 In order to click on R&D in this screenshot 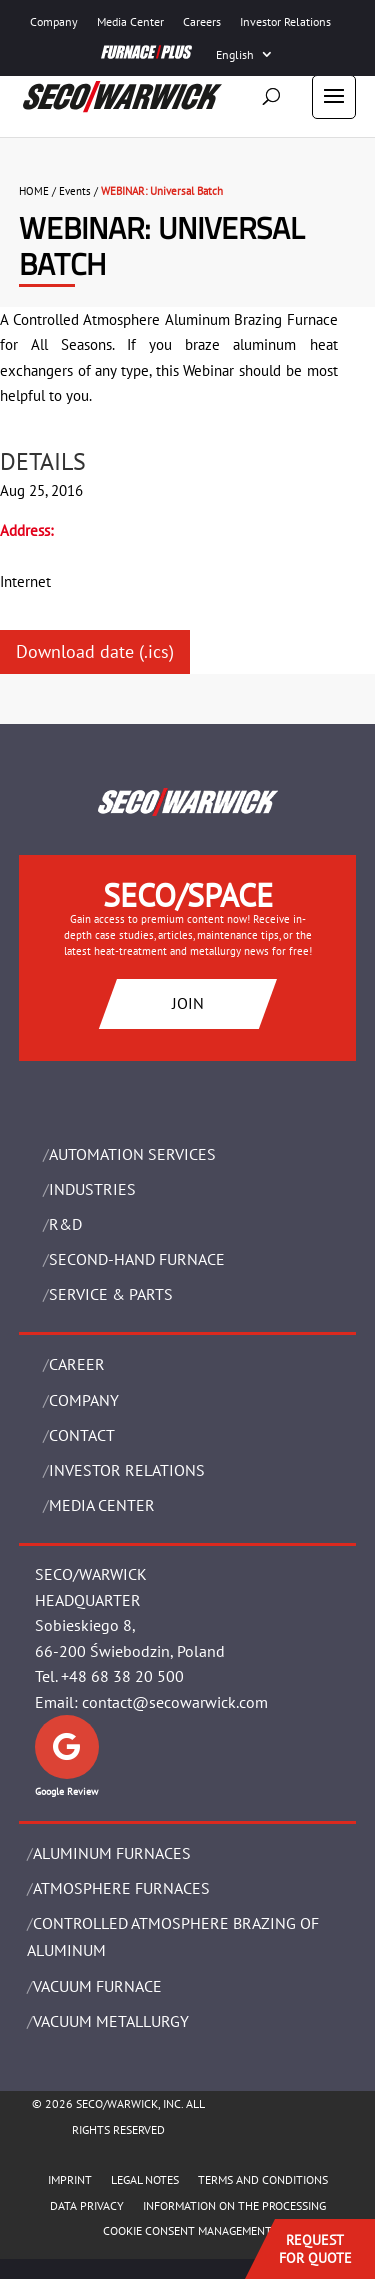, I will do `click(65, 1224)`.